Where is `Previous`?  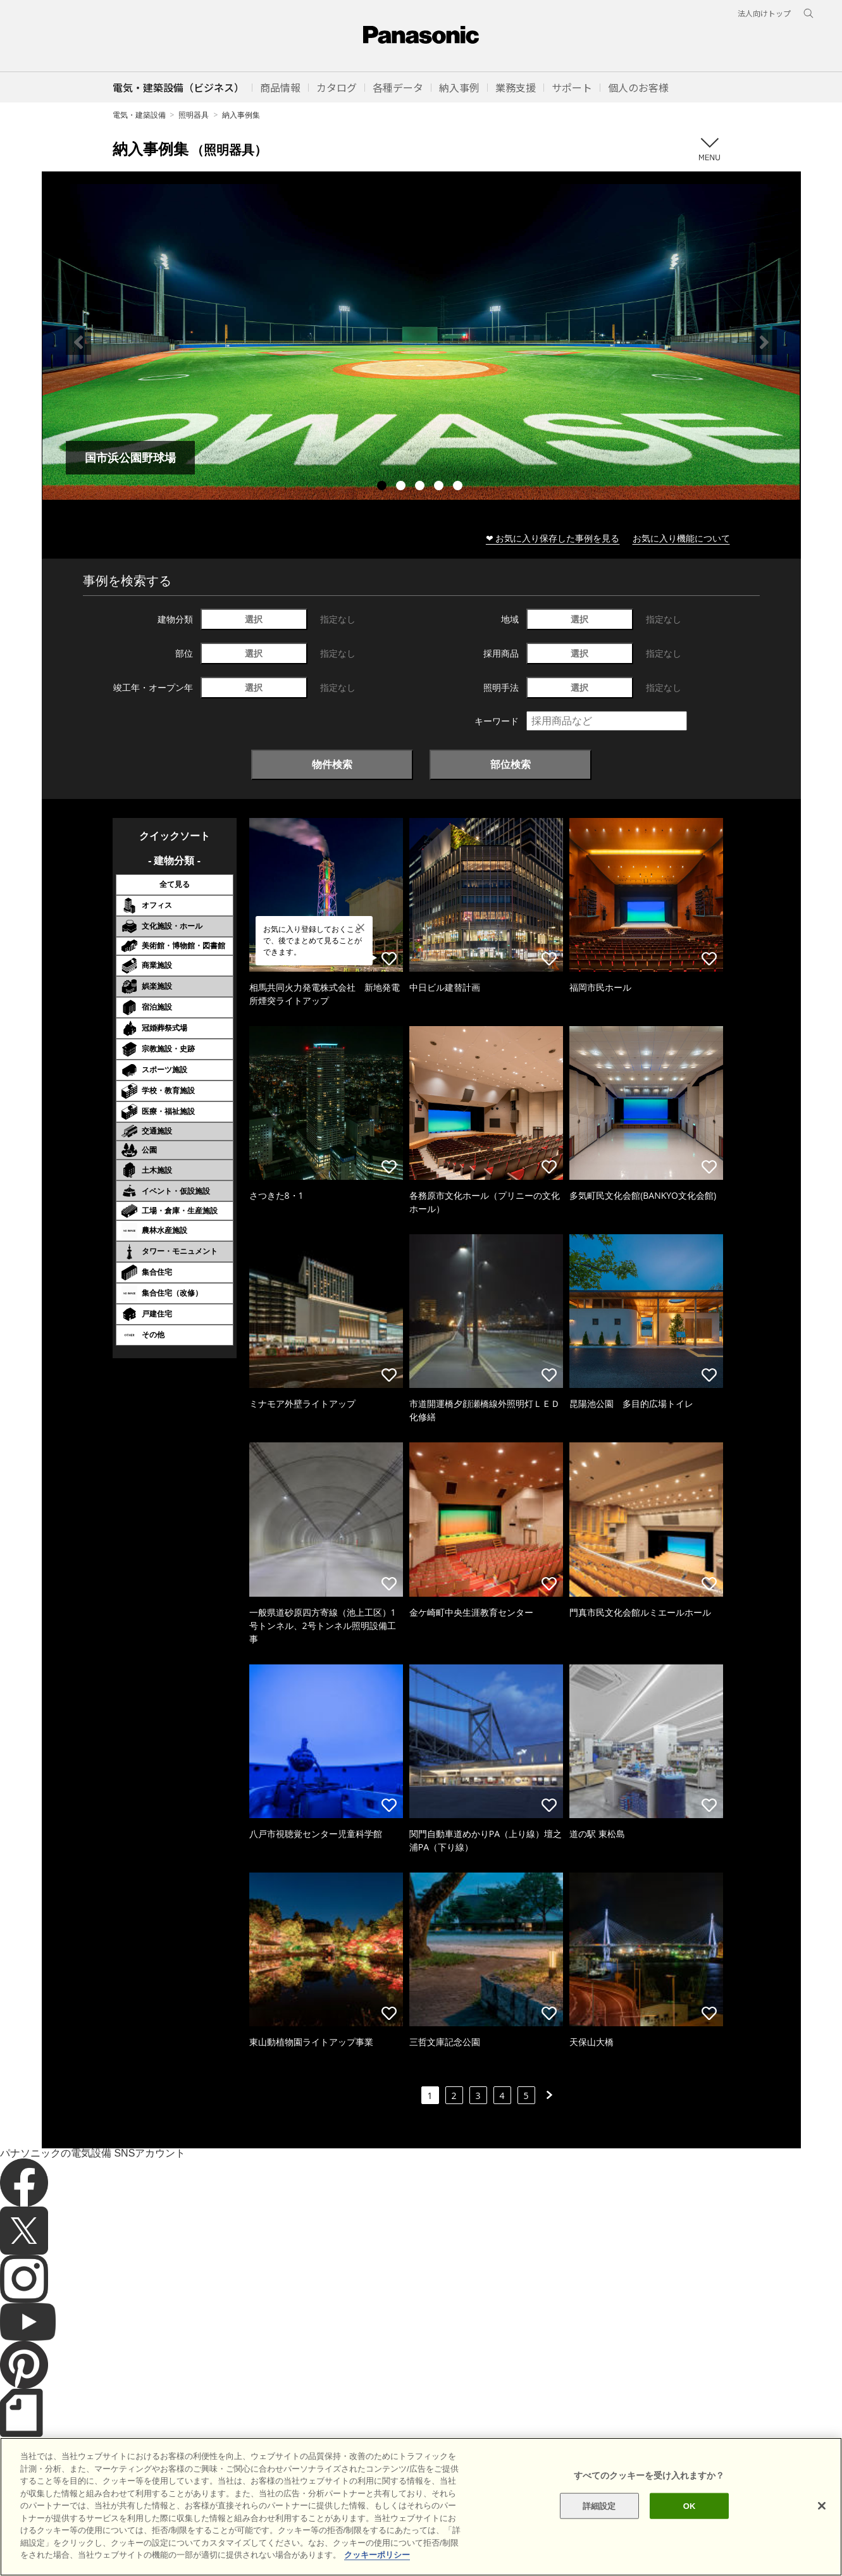
Previous is located at coordinates (78, 342).